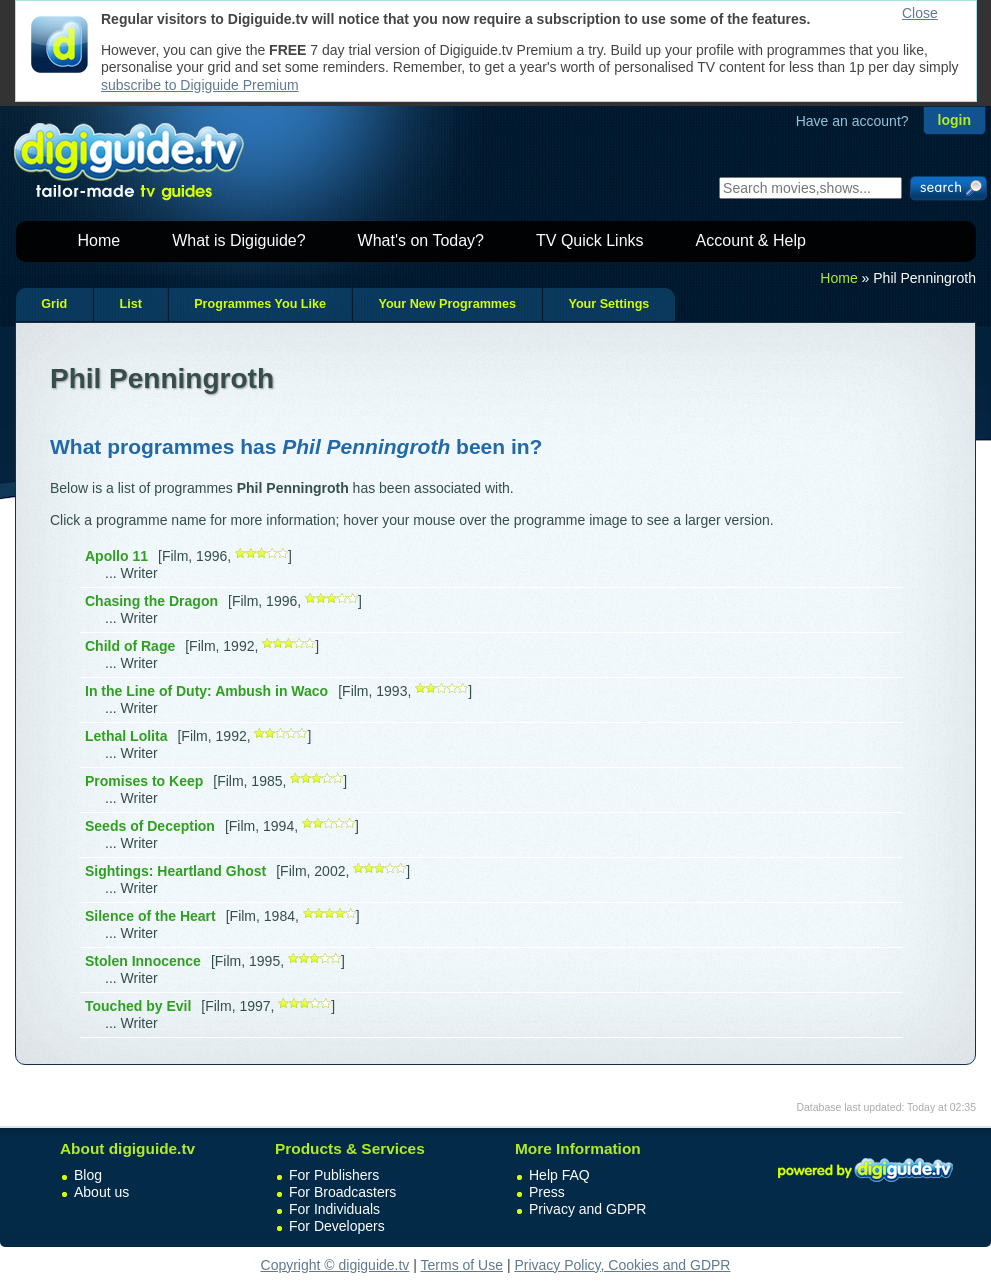 The height and width of the screenshot is (1284, 991). Describe the element at coordinates (447, 304) in the screenshot. I see `Your New Programmes` at that location.